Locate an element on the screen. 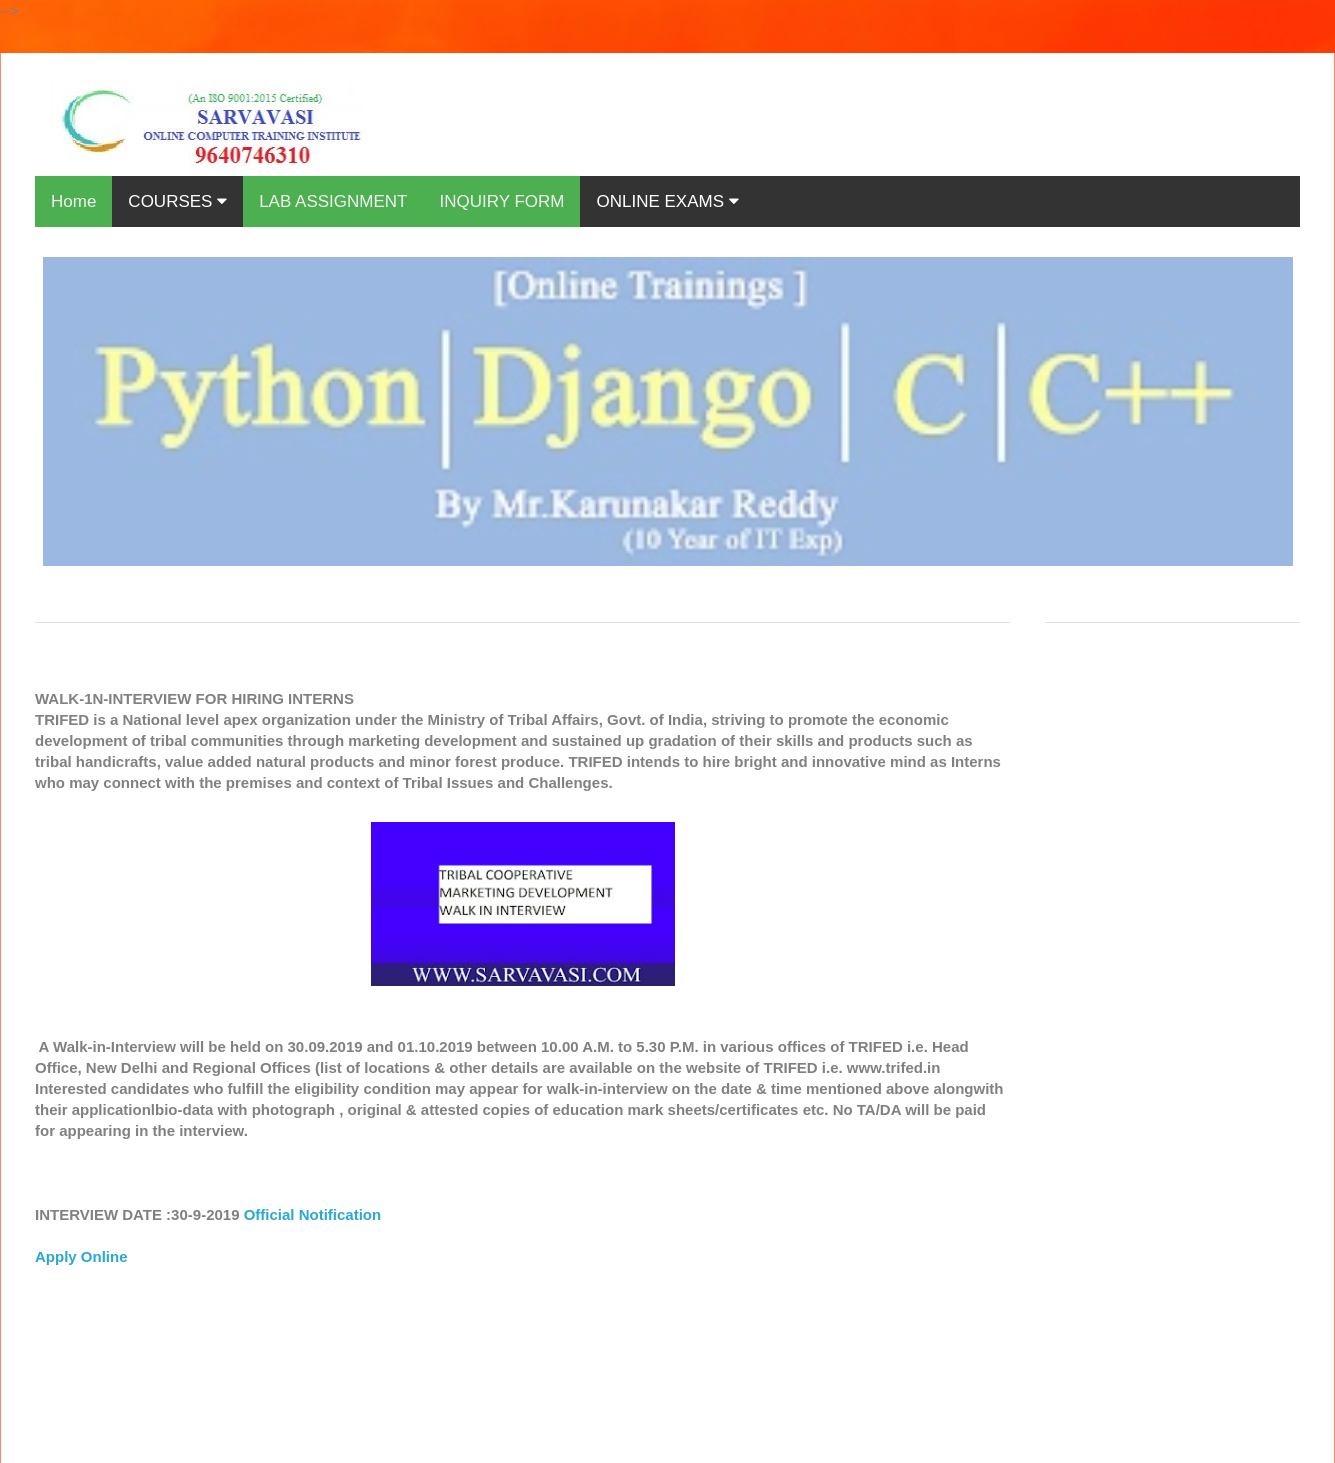  LAB ASSIGNMENT is located at coordinates (333, 201).